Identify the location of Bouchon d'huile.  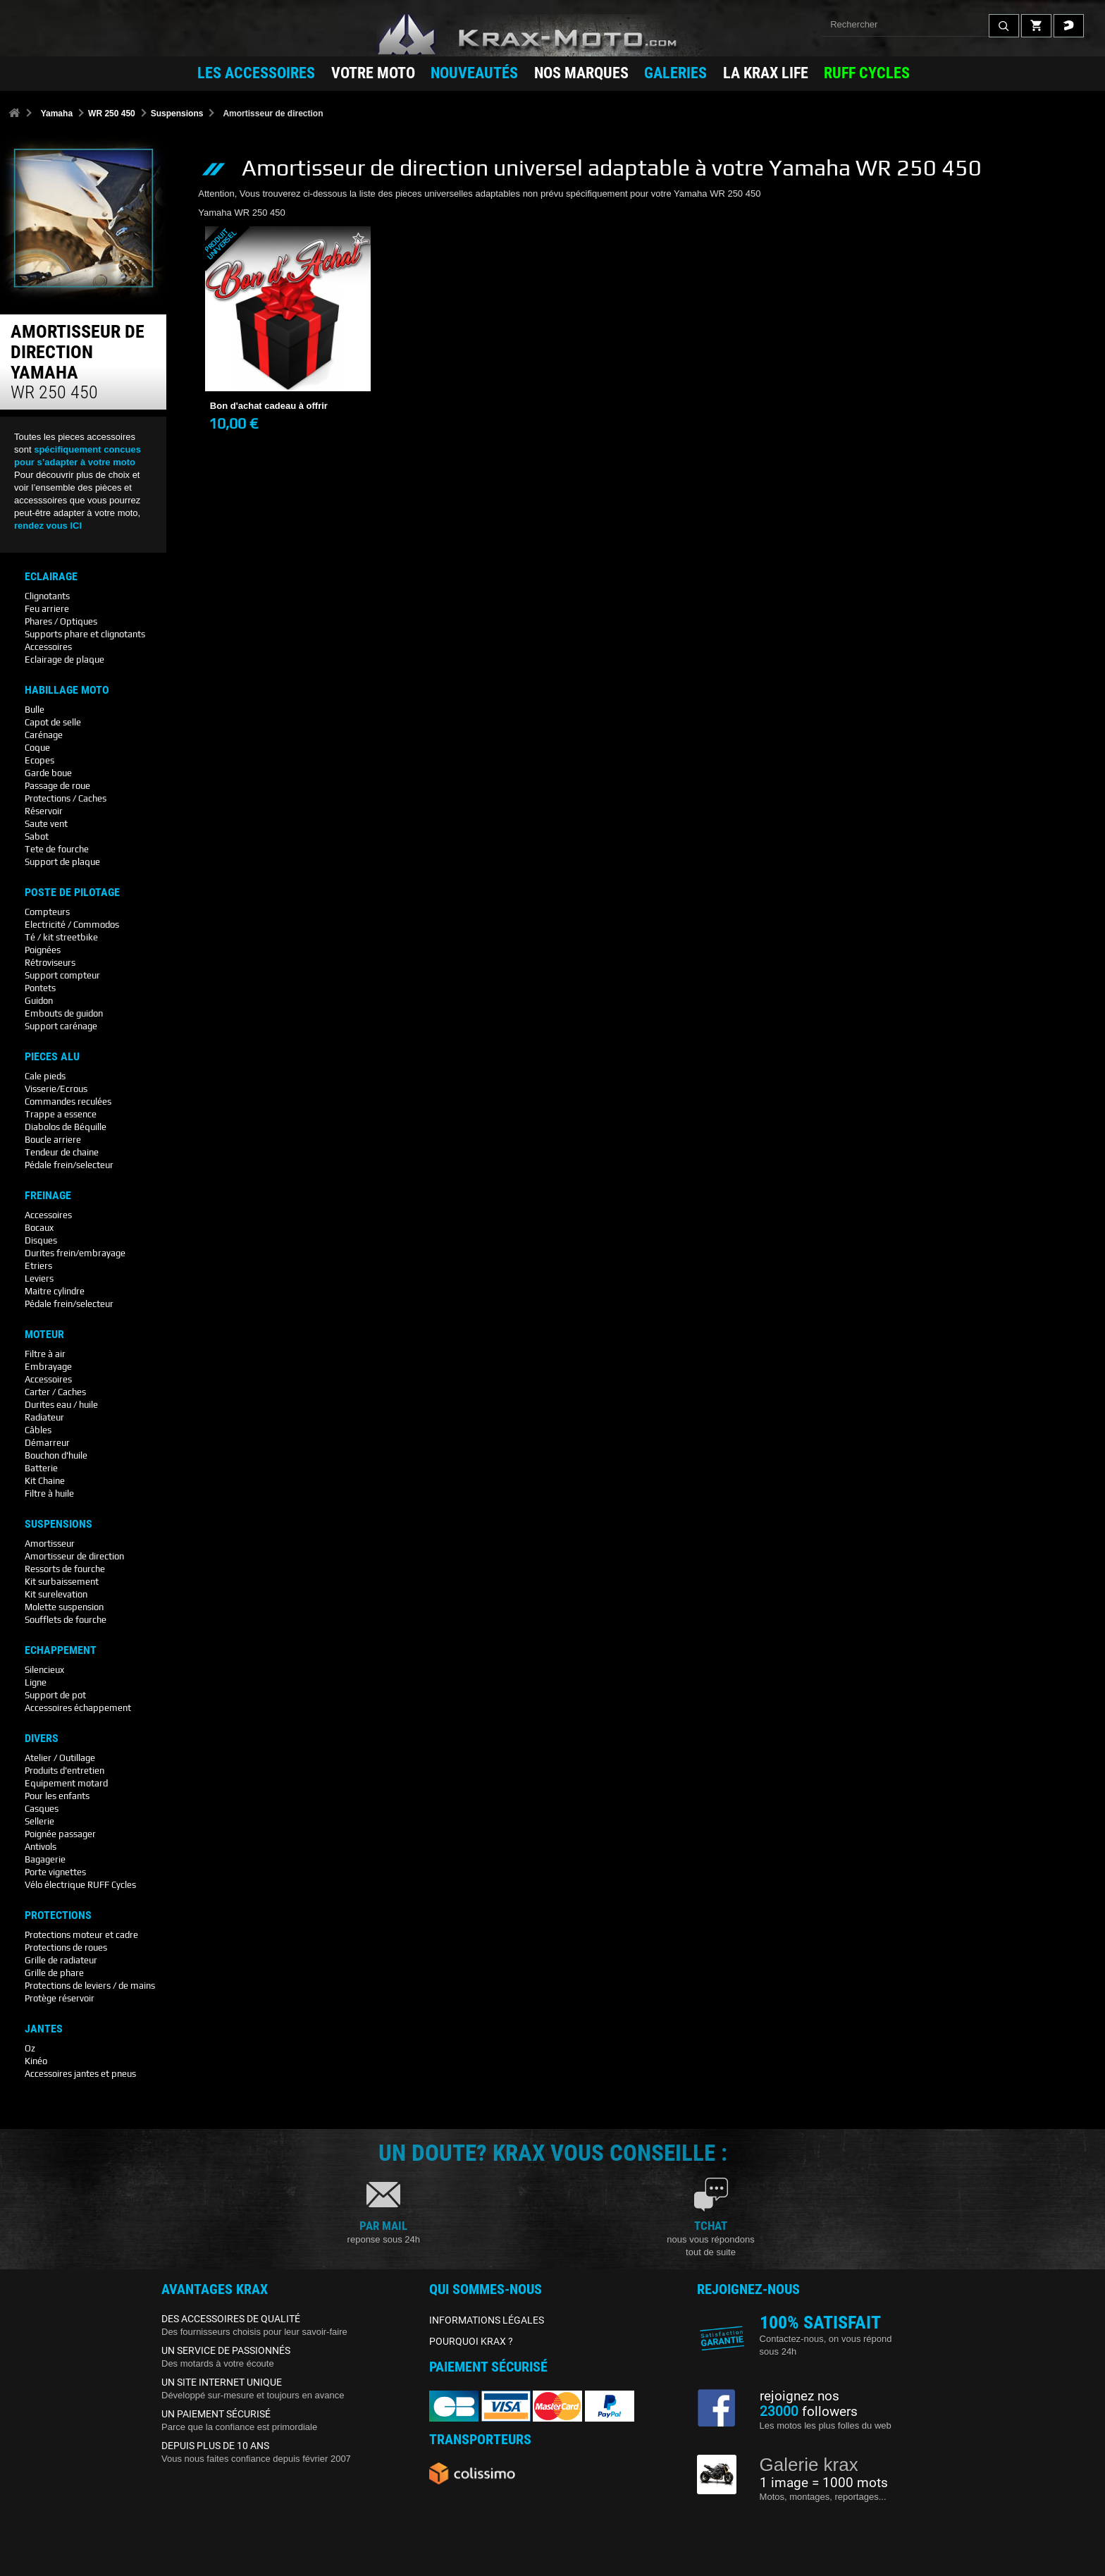
(56, 1455).